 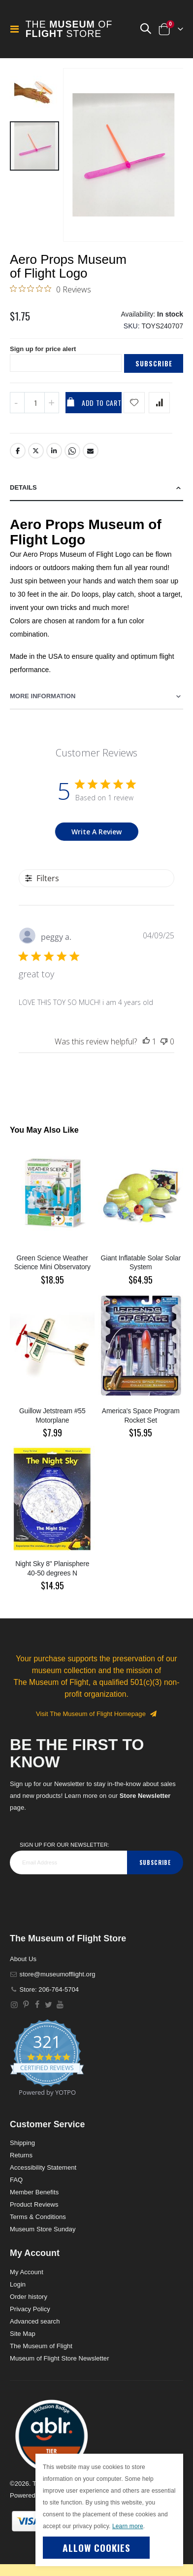 What do you see at coordinates (34, 2204) in the screenshot?
I see `Product Reviews` at bounding box center [34, 2204].